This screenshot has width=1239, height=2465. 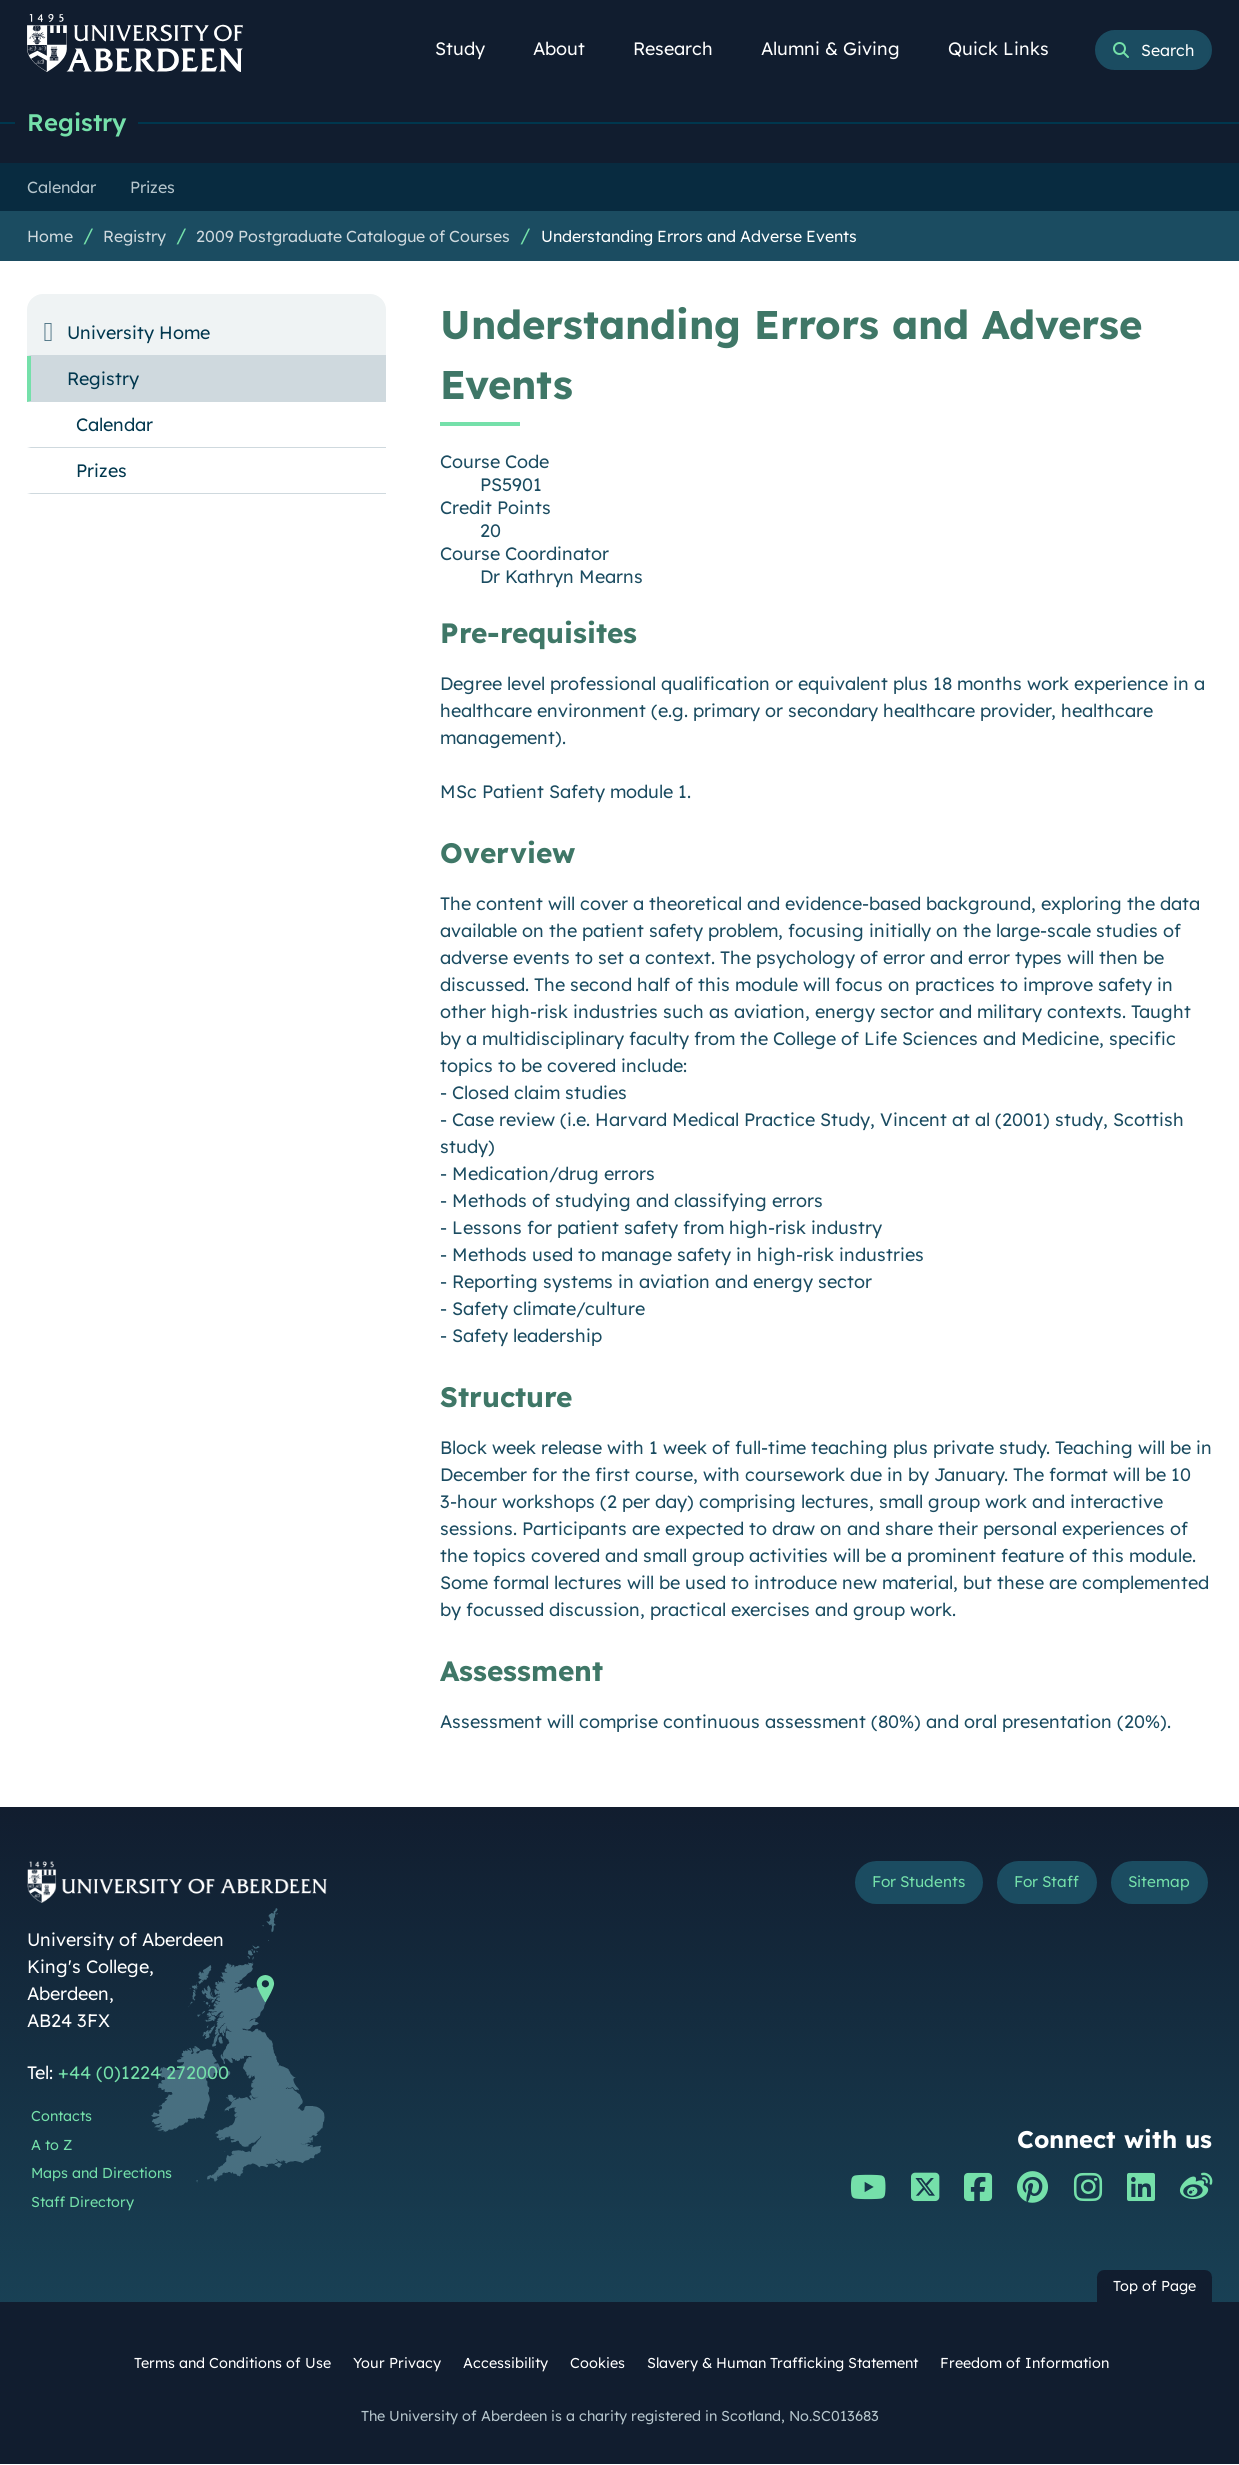 What do you see at coordinates (471, 48) in the screenshot?
I see `Study` at bounding box center [471, 48].